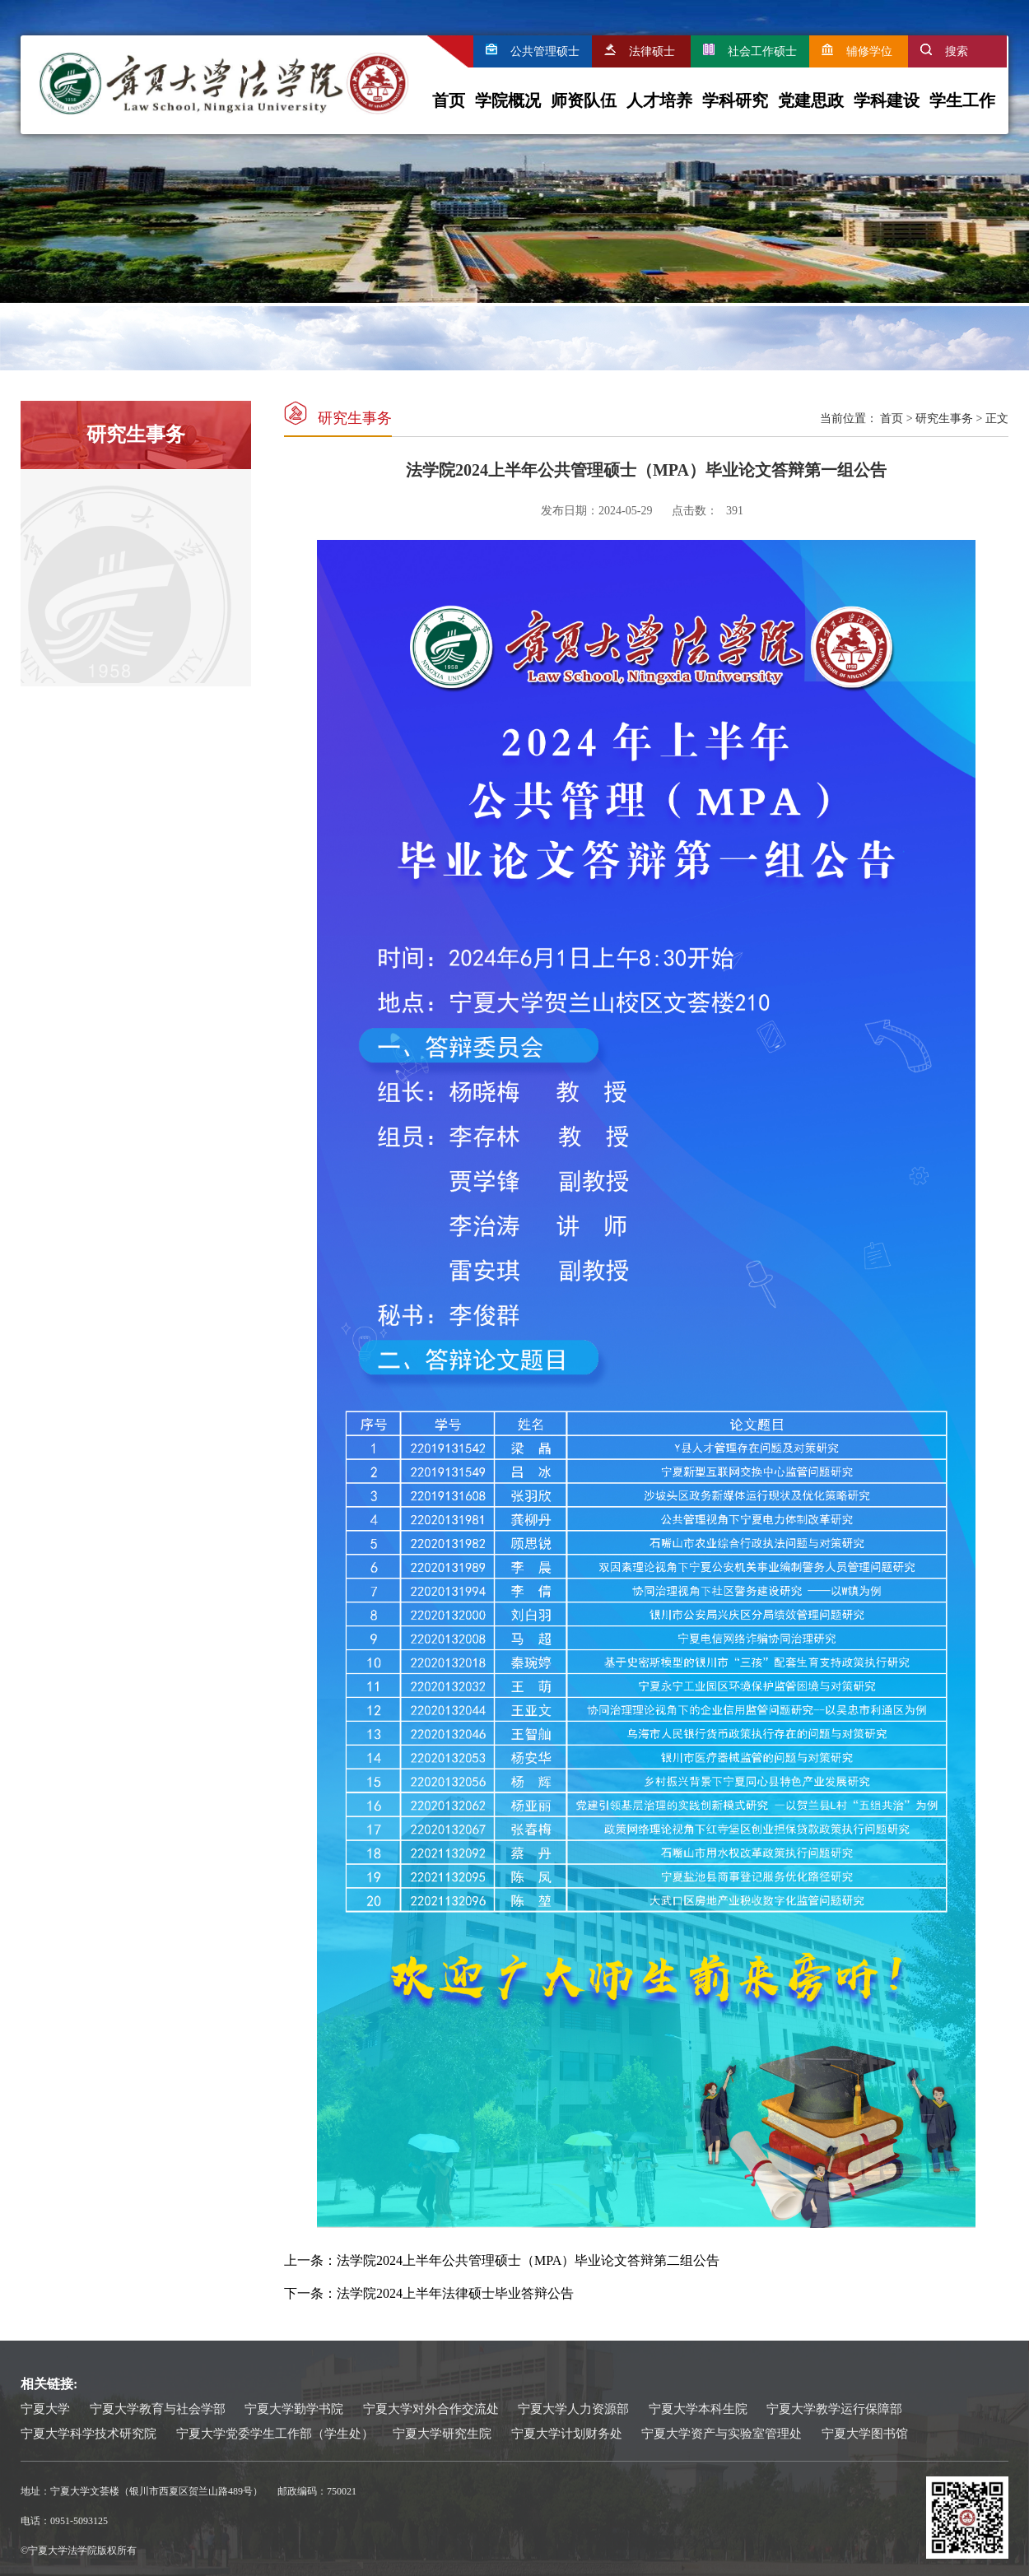 The width and height of the screenshot is (1029, 2576). What do you see at coordinates (158, 2409) in the screenshot?
I see `宁夏大学教育与社会学部` at bounding box center [158, 2409].